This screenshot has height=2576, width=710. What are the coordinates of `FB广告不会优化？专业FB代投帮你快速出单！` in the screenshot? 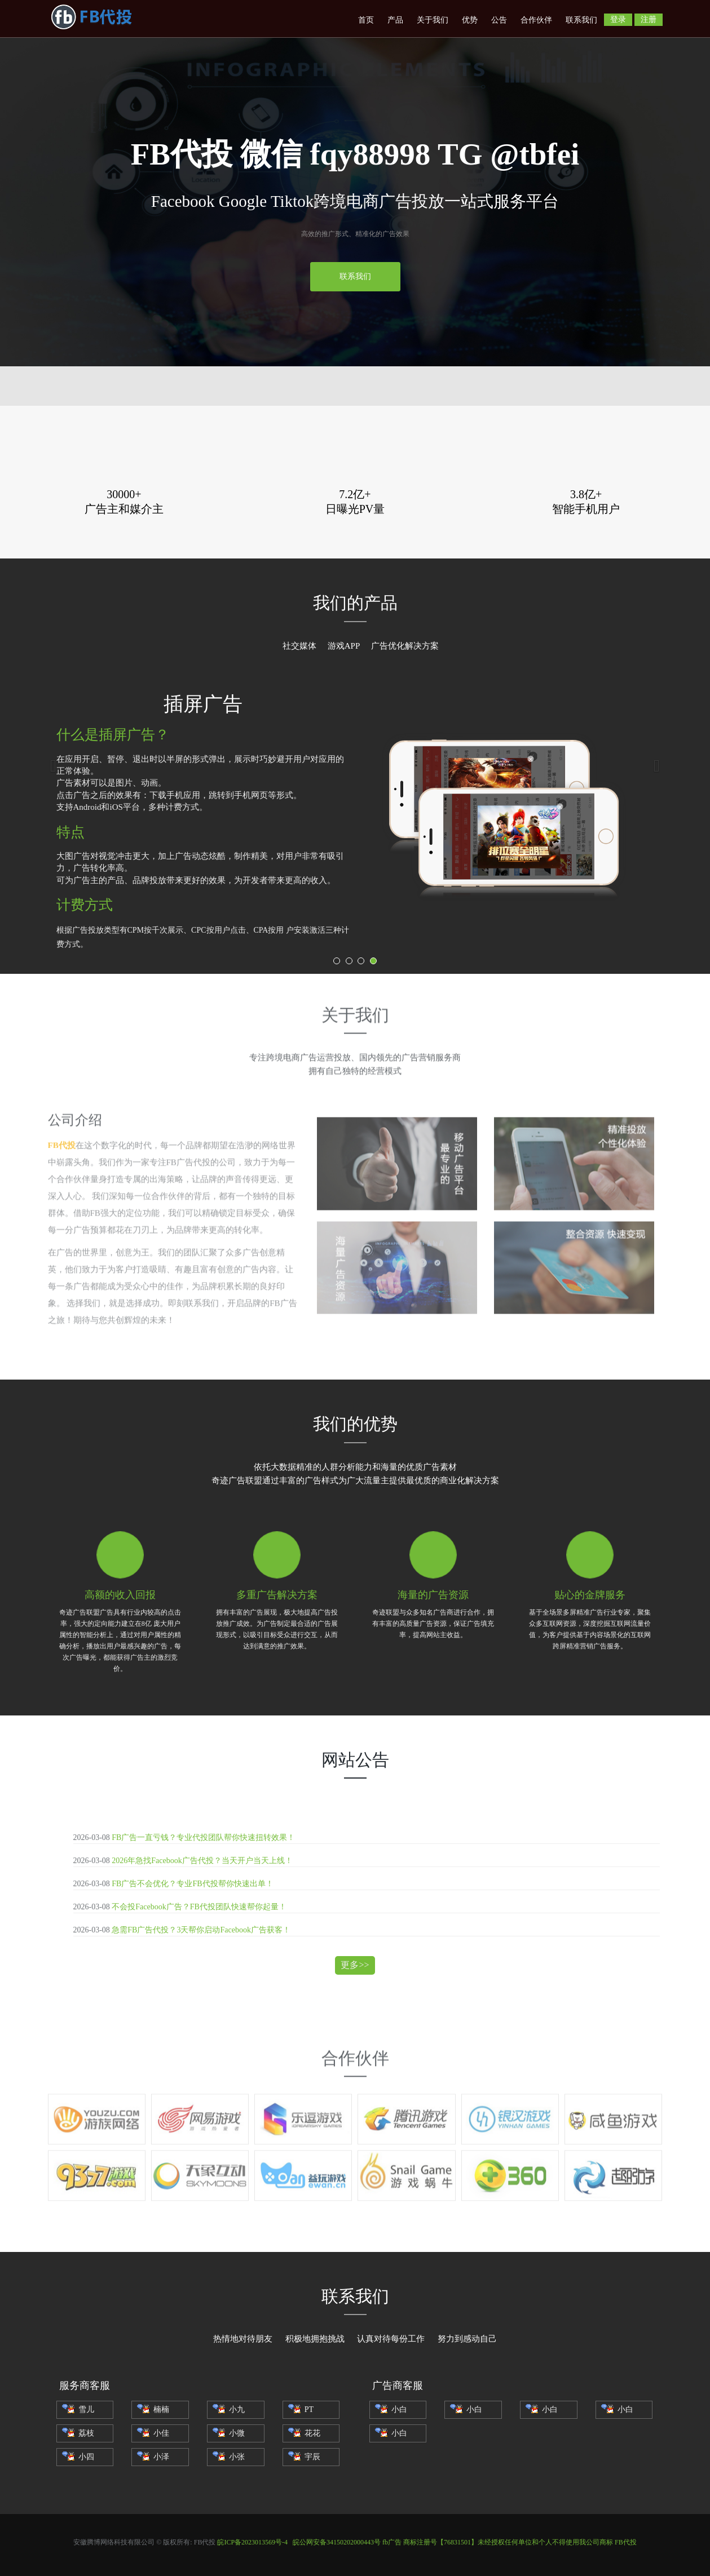 It's located at (192, 1883).